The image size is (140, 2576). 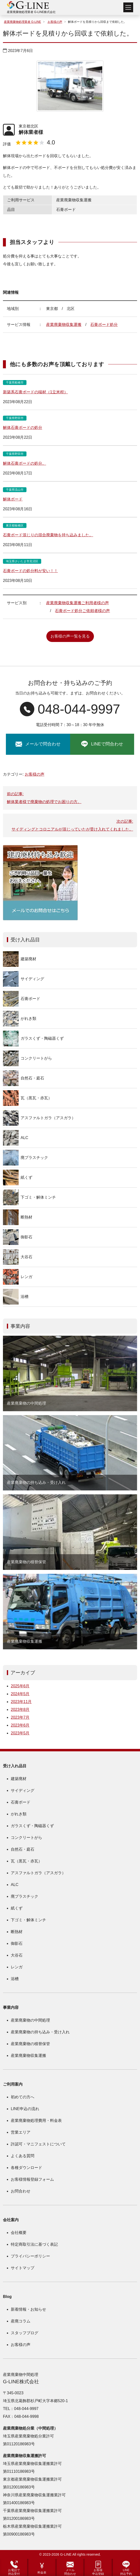 I want to click on 産業廃棄物の積替保管, so click(x=30, y=2044).